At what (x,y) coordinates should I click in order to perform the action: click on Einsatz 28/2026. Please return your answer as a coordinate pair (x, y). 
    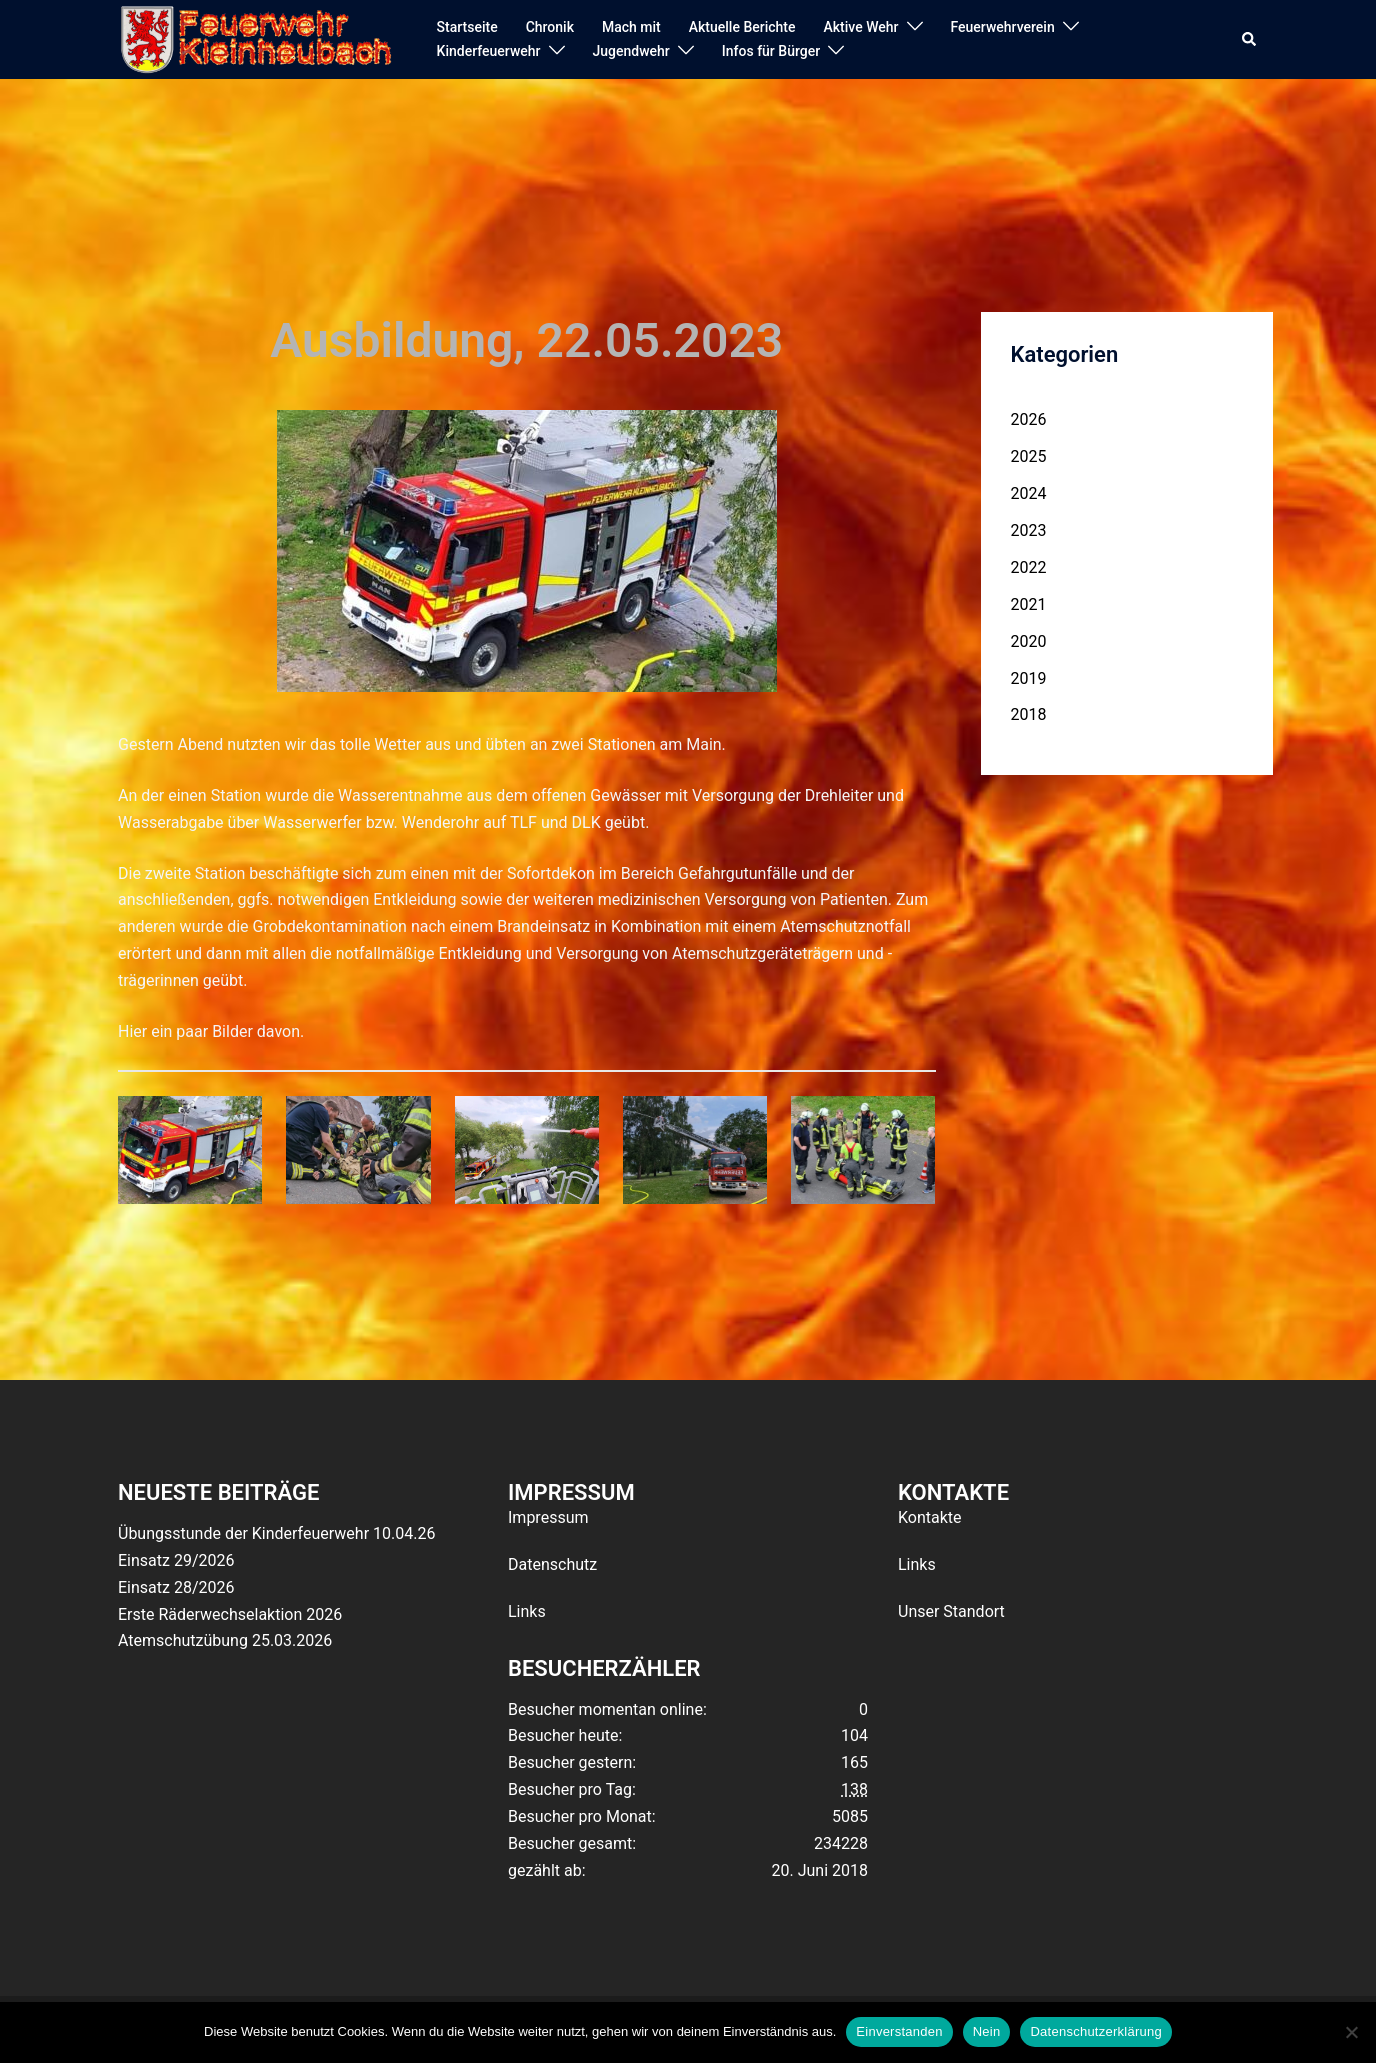
    Looking at the image, I should click on (176, 1587).